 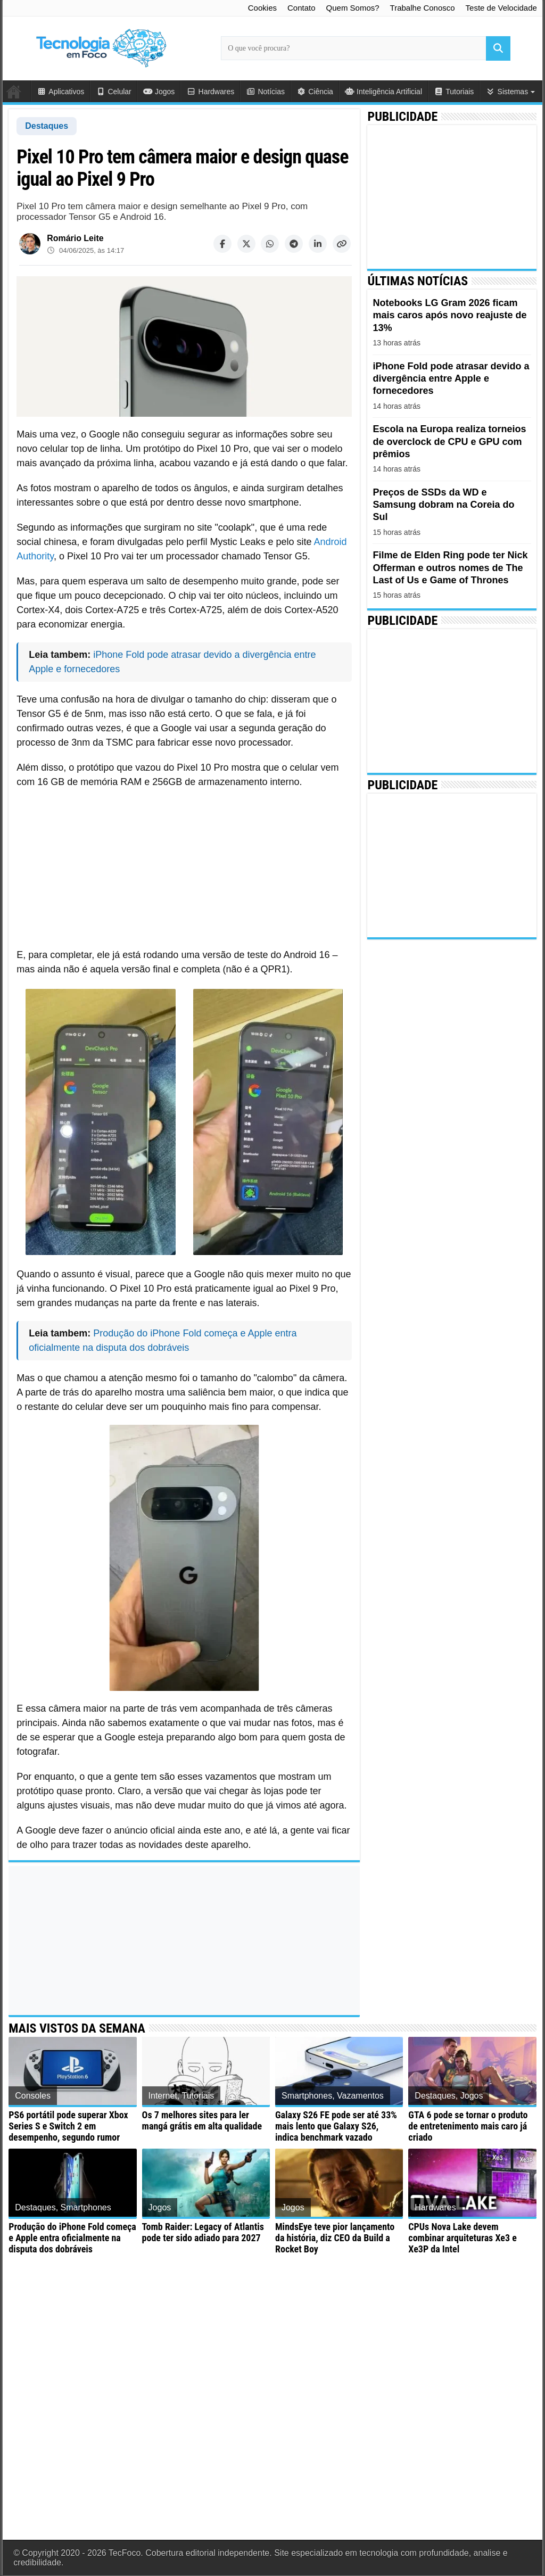 What do you see at coordinates (462, 2237) in the screenshot?
I see `CPUs Nova Lake devem combinar arquiteturas Xe3 e Xe3P da Intel` at bounding box center [462, 2237].